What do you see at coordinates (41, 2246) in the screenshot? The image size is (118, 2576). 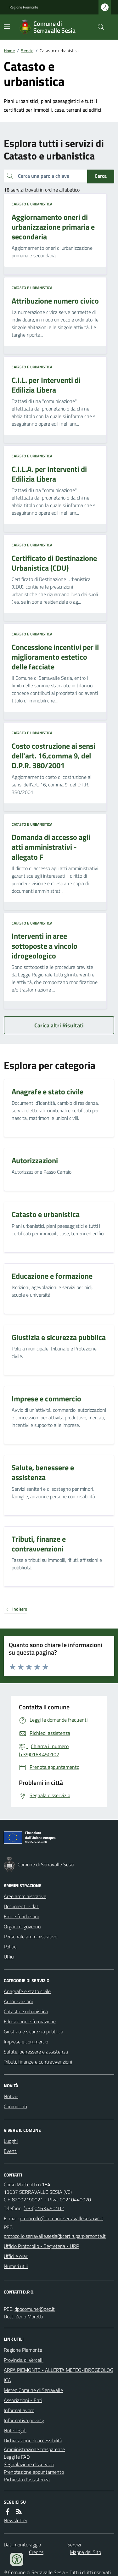 I see `Ufficio Protocollo - Segreteria - URP` at bounding box center [41, 2246].